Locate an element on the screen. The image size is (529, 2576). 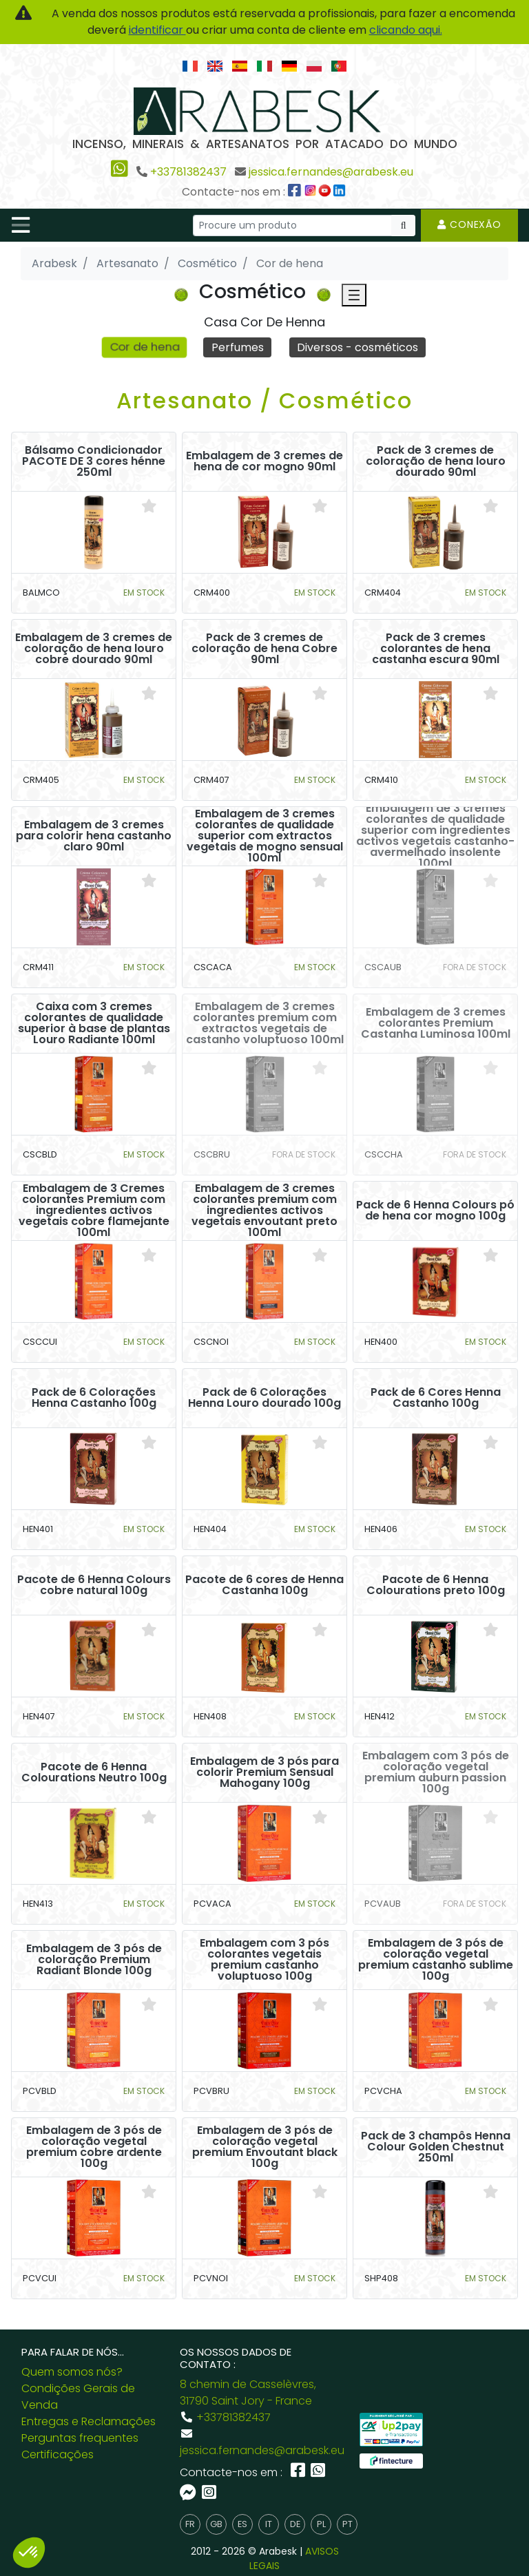
Diversos - cosméticos is located at coordinates (357, 347).